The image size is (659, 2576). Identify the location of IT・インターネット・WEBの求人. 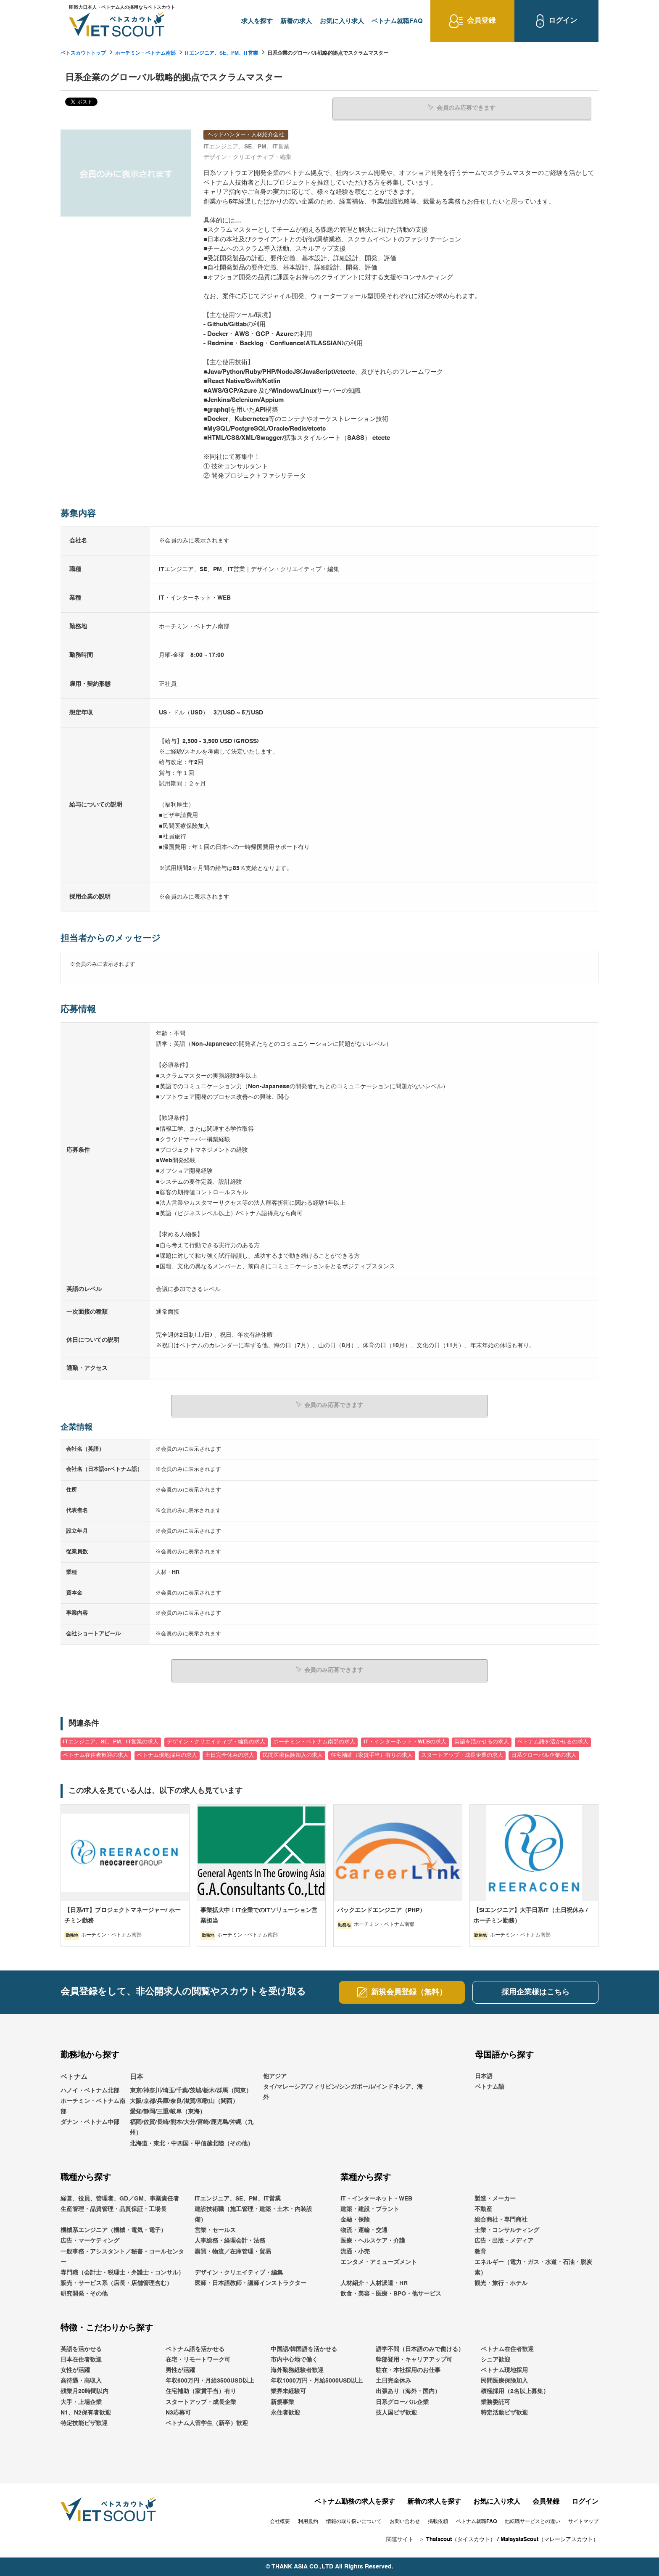
(405, 1742).